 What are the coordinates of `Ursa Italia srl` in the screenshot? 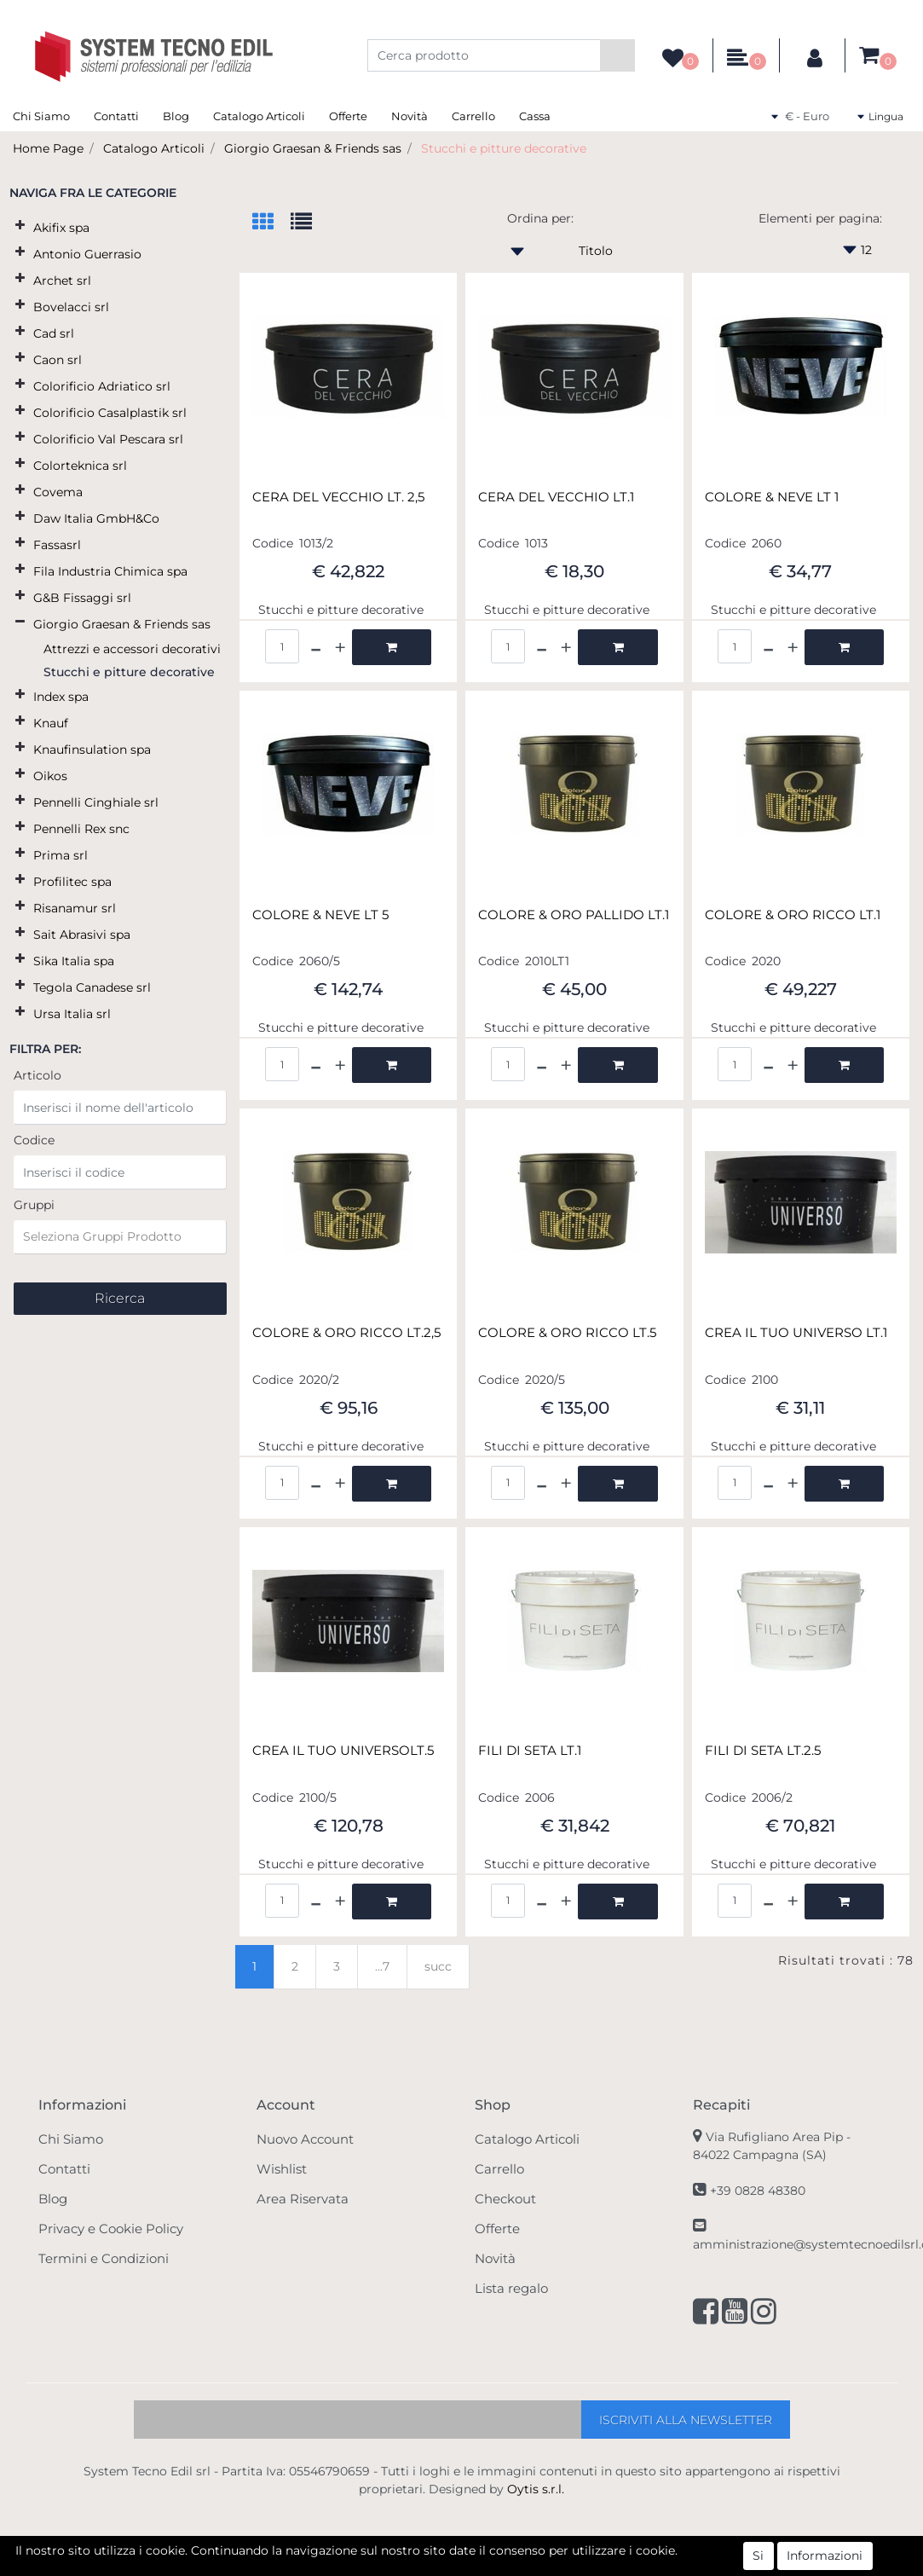 It's located at (72, 1014).